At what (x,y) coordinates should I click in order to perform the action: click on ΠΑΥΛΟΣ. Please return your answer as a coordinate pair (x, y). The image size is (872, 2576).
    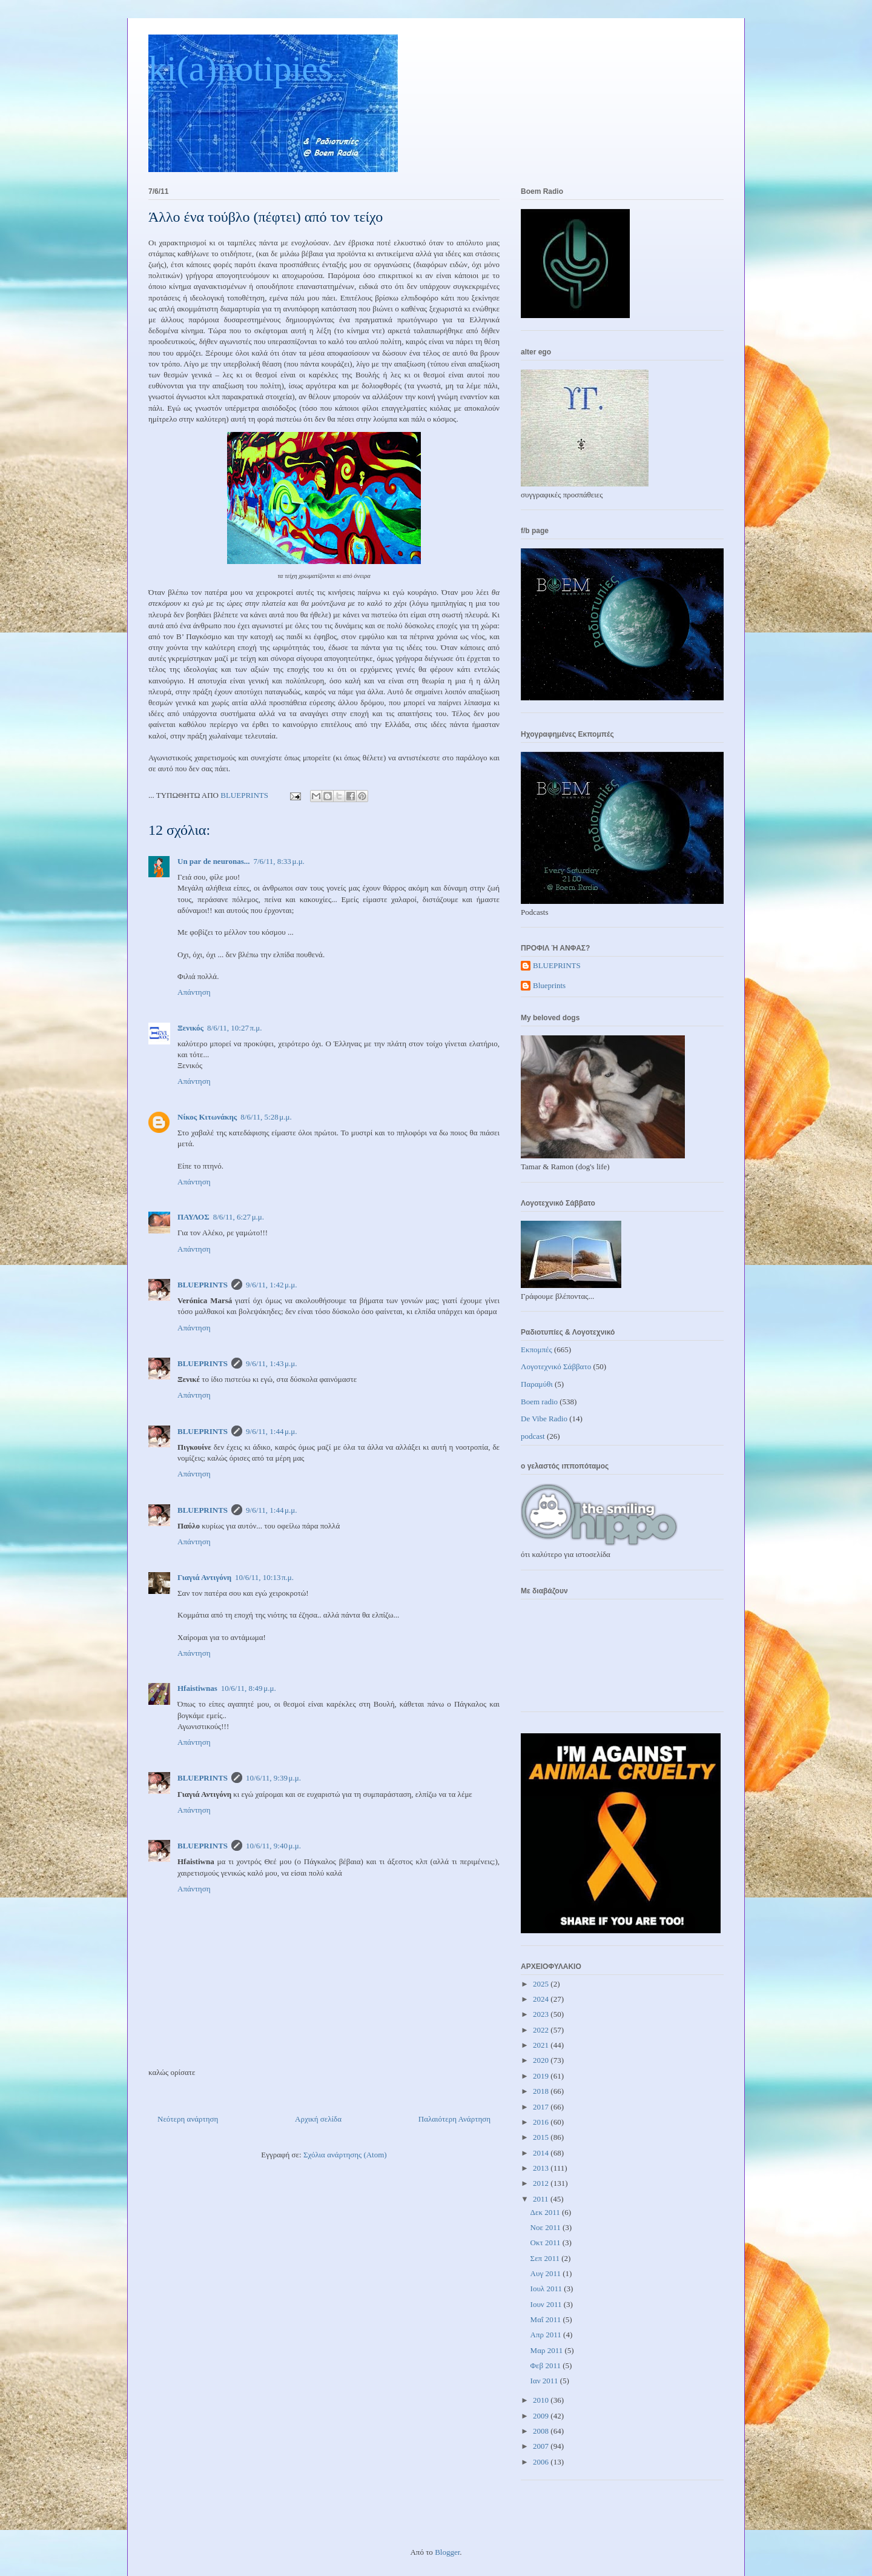
    Looking at the image, I should click on (193, 1216).